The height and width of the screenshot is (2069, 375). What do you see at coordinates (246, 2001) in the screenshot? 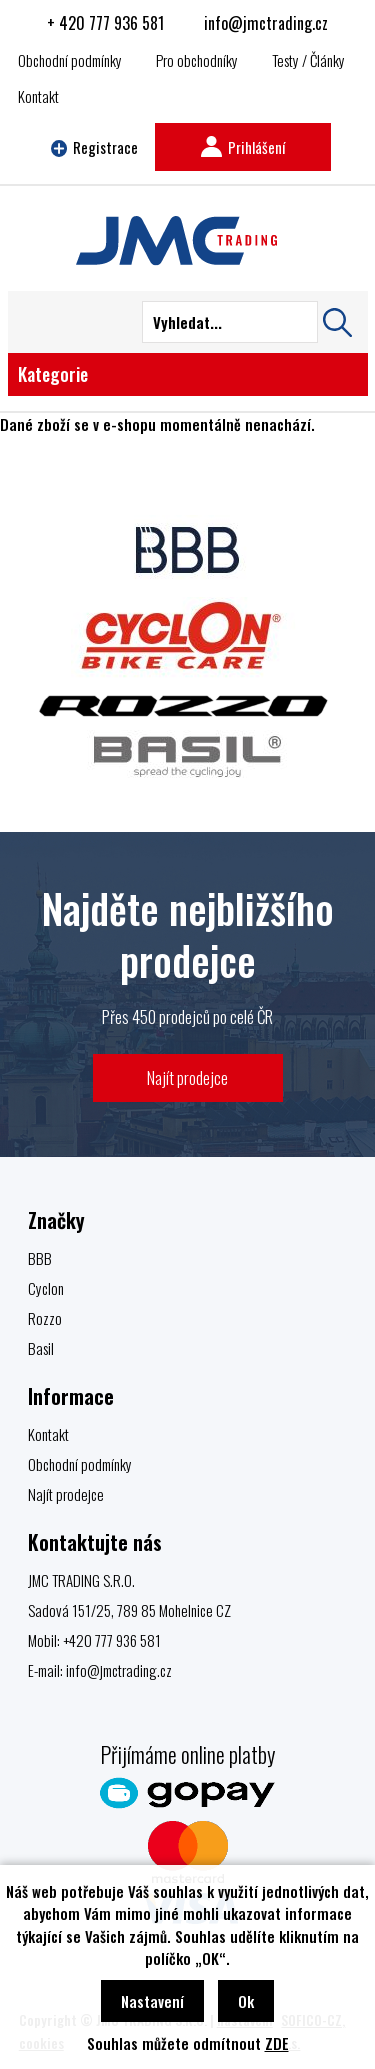
I see `Ok` at bounding box center [246, 2001].